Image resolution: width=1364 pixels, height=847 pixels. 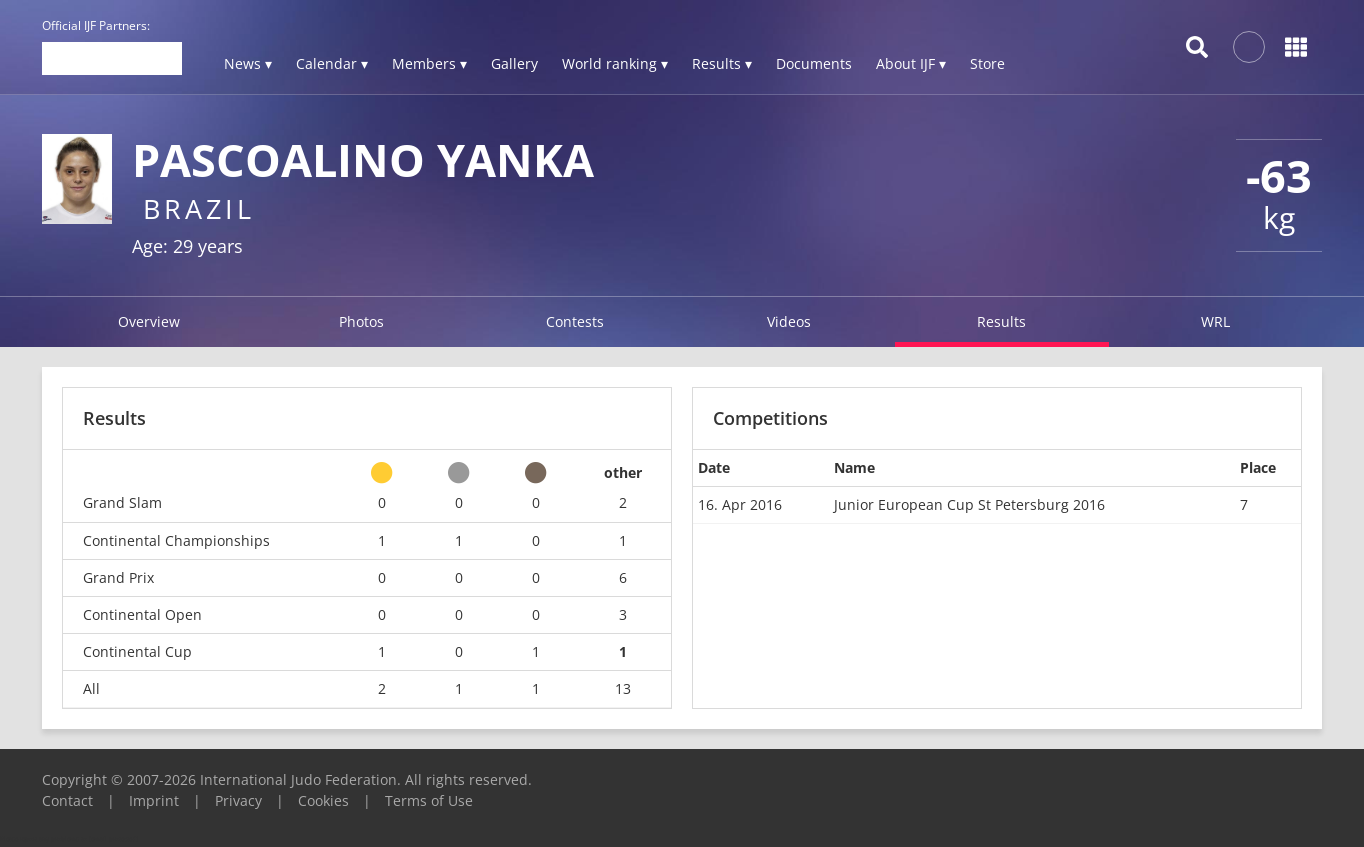 What do you see at coordinates (615, 63) in the screenshot?
I see `World ranking ▾` at bounding box center [615, 63].